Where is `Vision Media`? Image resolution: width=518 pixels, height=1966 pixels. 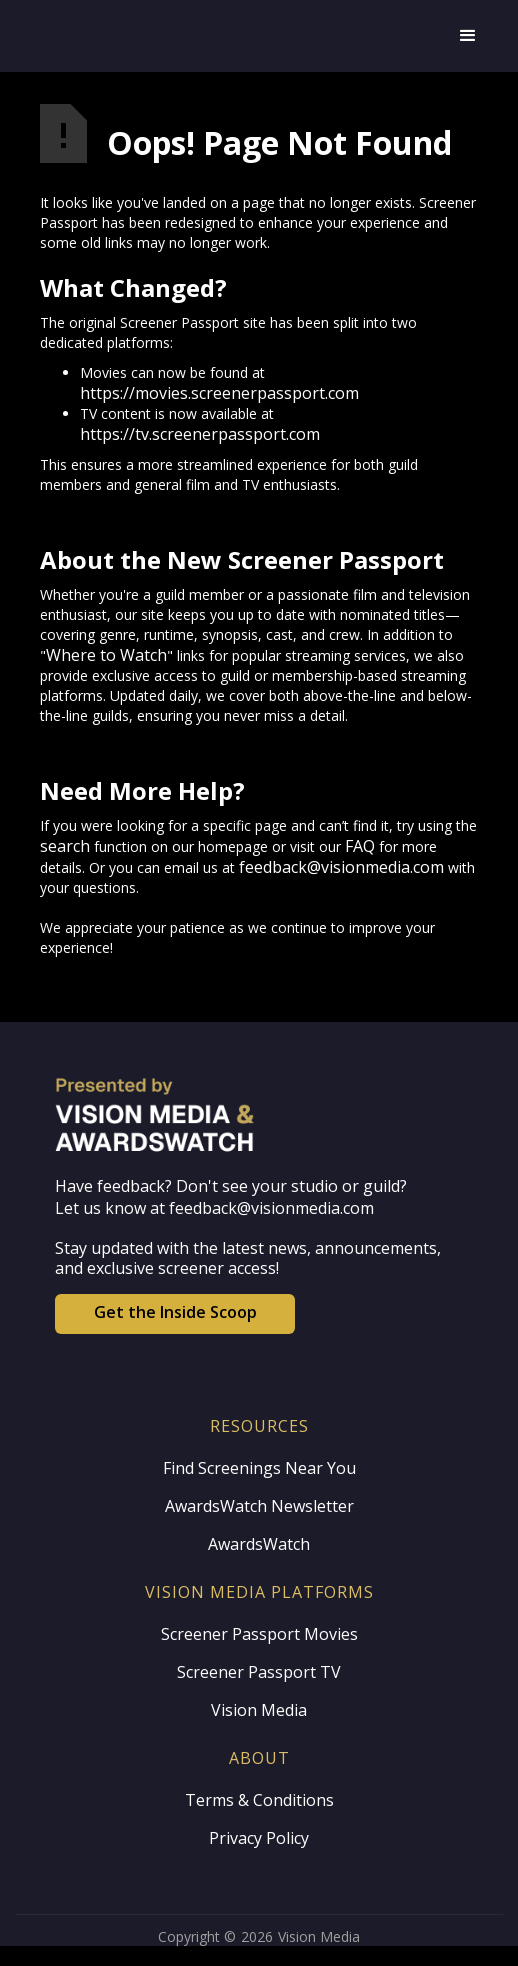
Vision Media is located at coordinates (259, 1710).